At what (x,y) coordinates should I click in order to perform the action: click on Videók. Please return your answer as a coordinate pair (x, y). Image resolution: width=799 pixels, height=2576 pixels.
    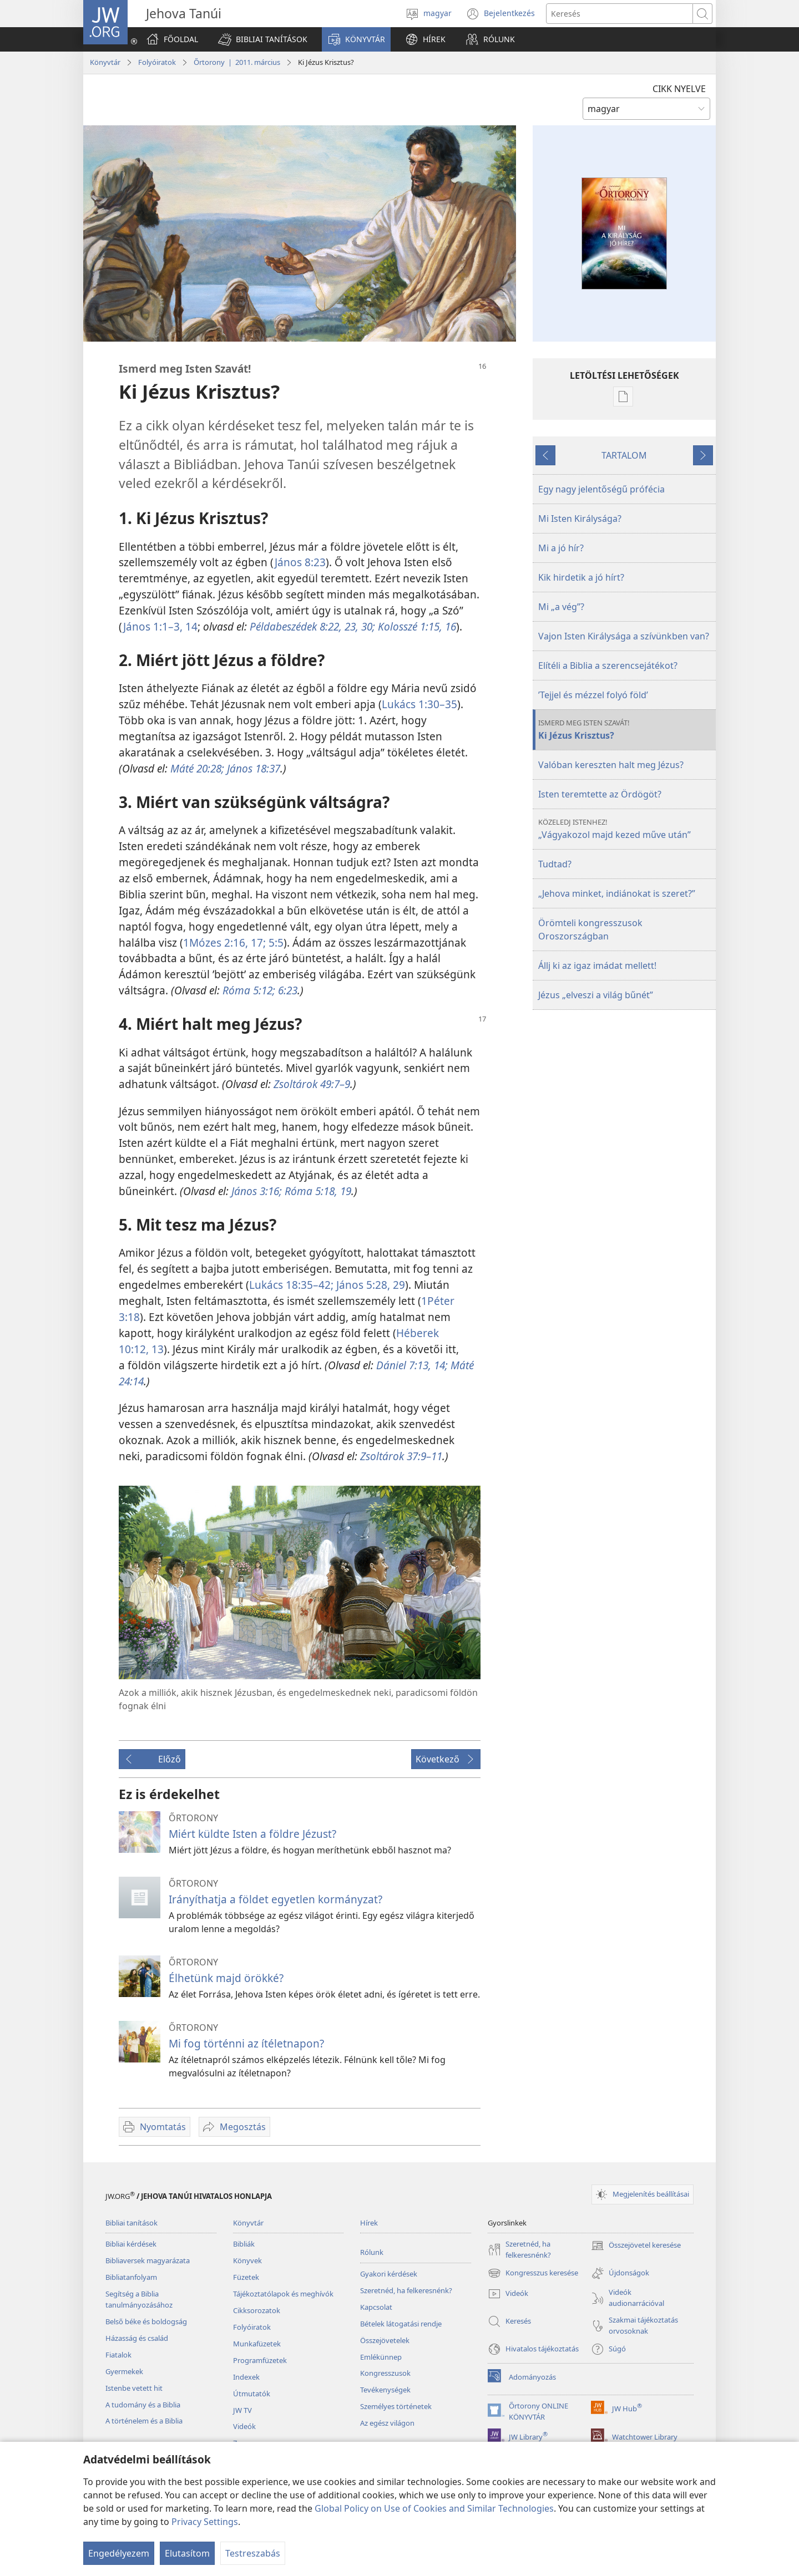
    Looking at the image, I should click on (244, 2426).